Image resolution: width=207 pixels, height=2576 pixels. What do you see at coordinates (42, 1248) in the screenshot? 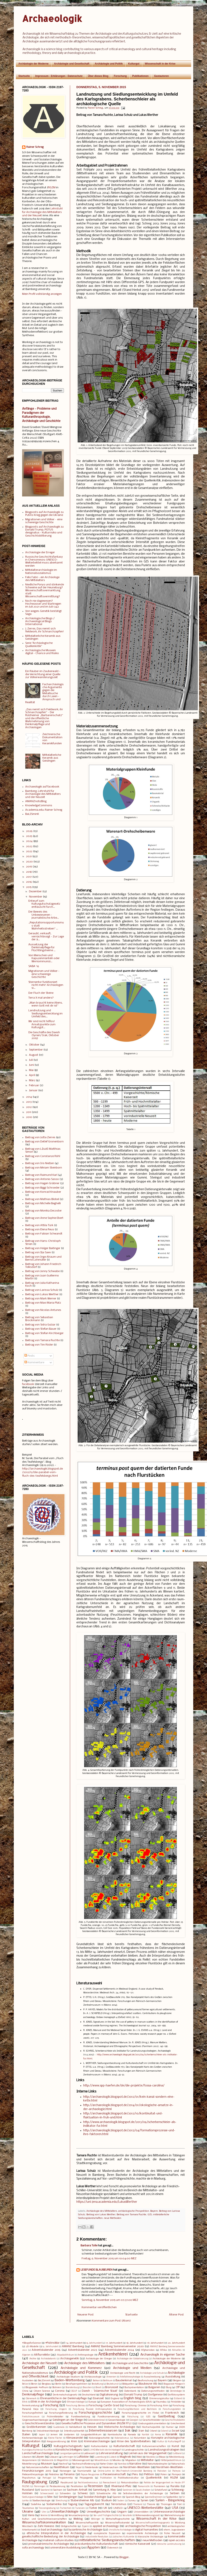
I see `Beitrag von Holger Baitinger` at bounding box center [42, 1248].